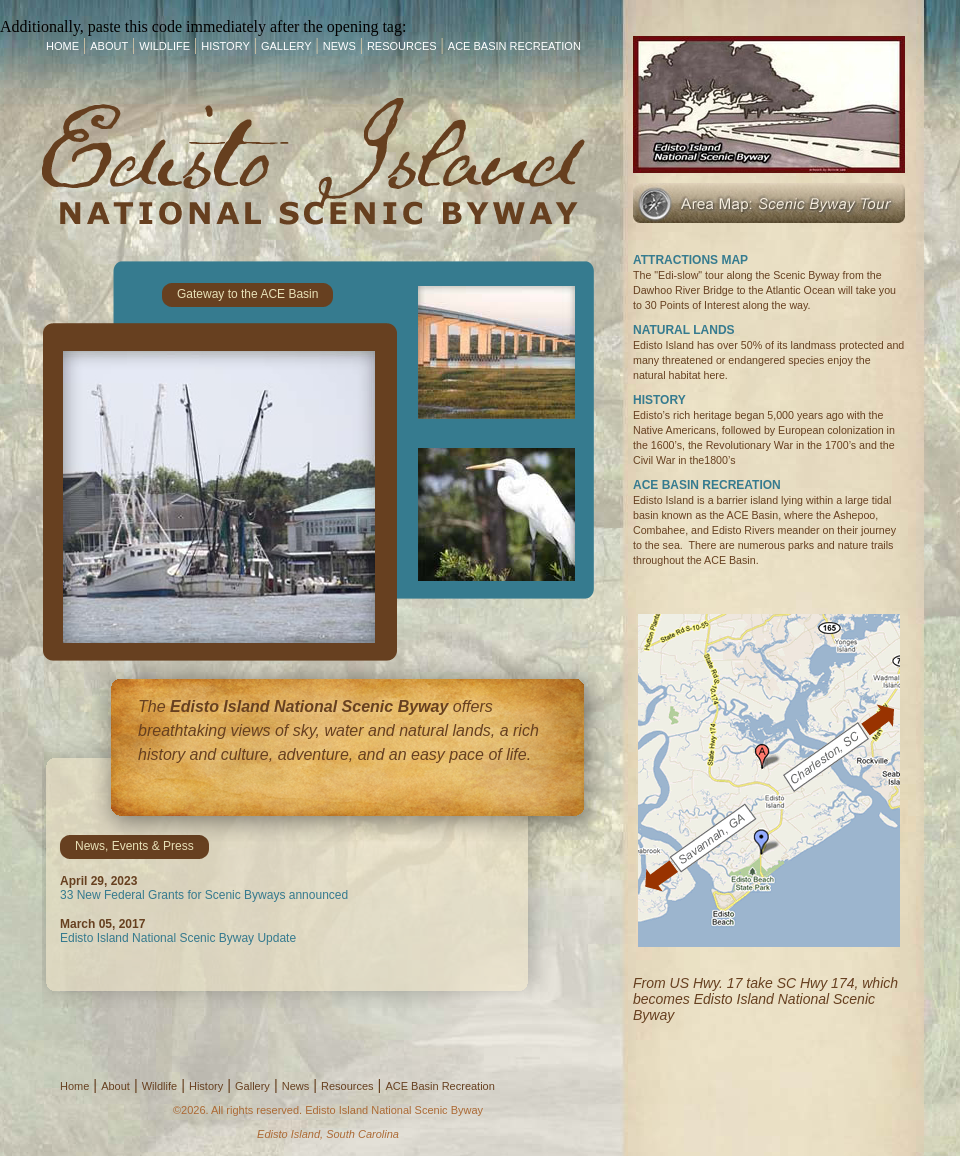 Image resolution: width=960 pixels, height=1156 pixels. I want to click on ACE Basin Recreation, so click(514, 46).